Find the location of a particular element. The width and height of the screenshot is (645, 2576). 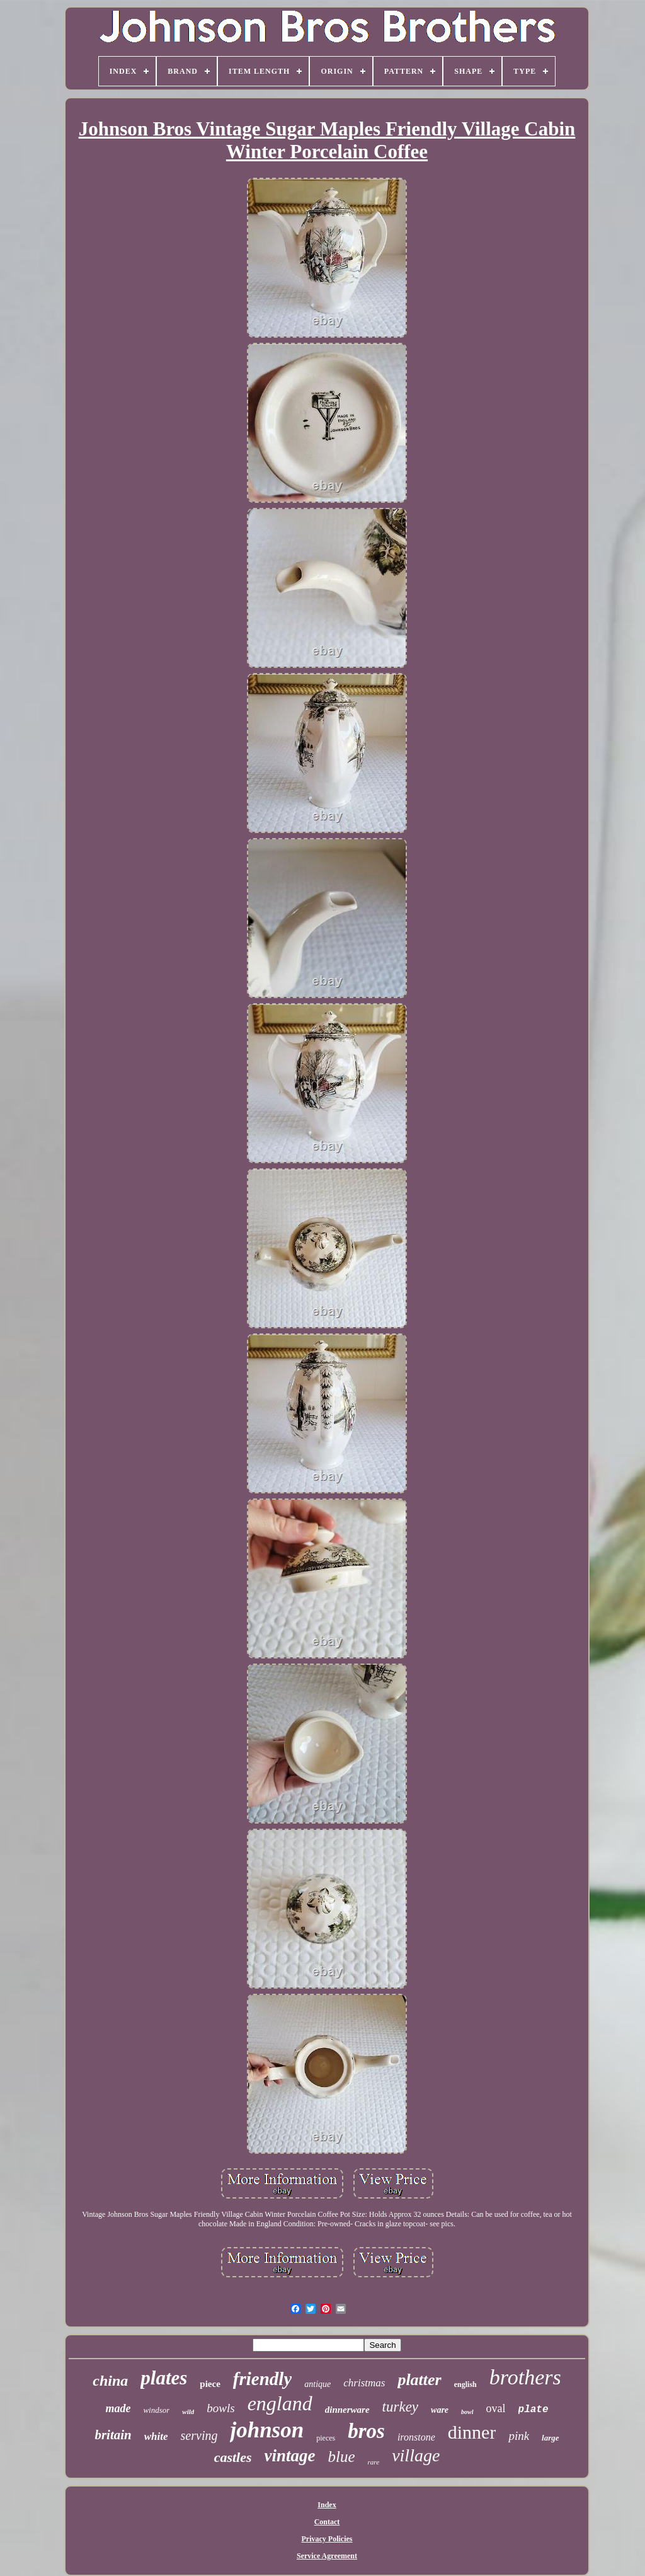

bowl is located at coordinates (467, 2411).